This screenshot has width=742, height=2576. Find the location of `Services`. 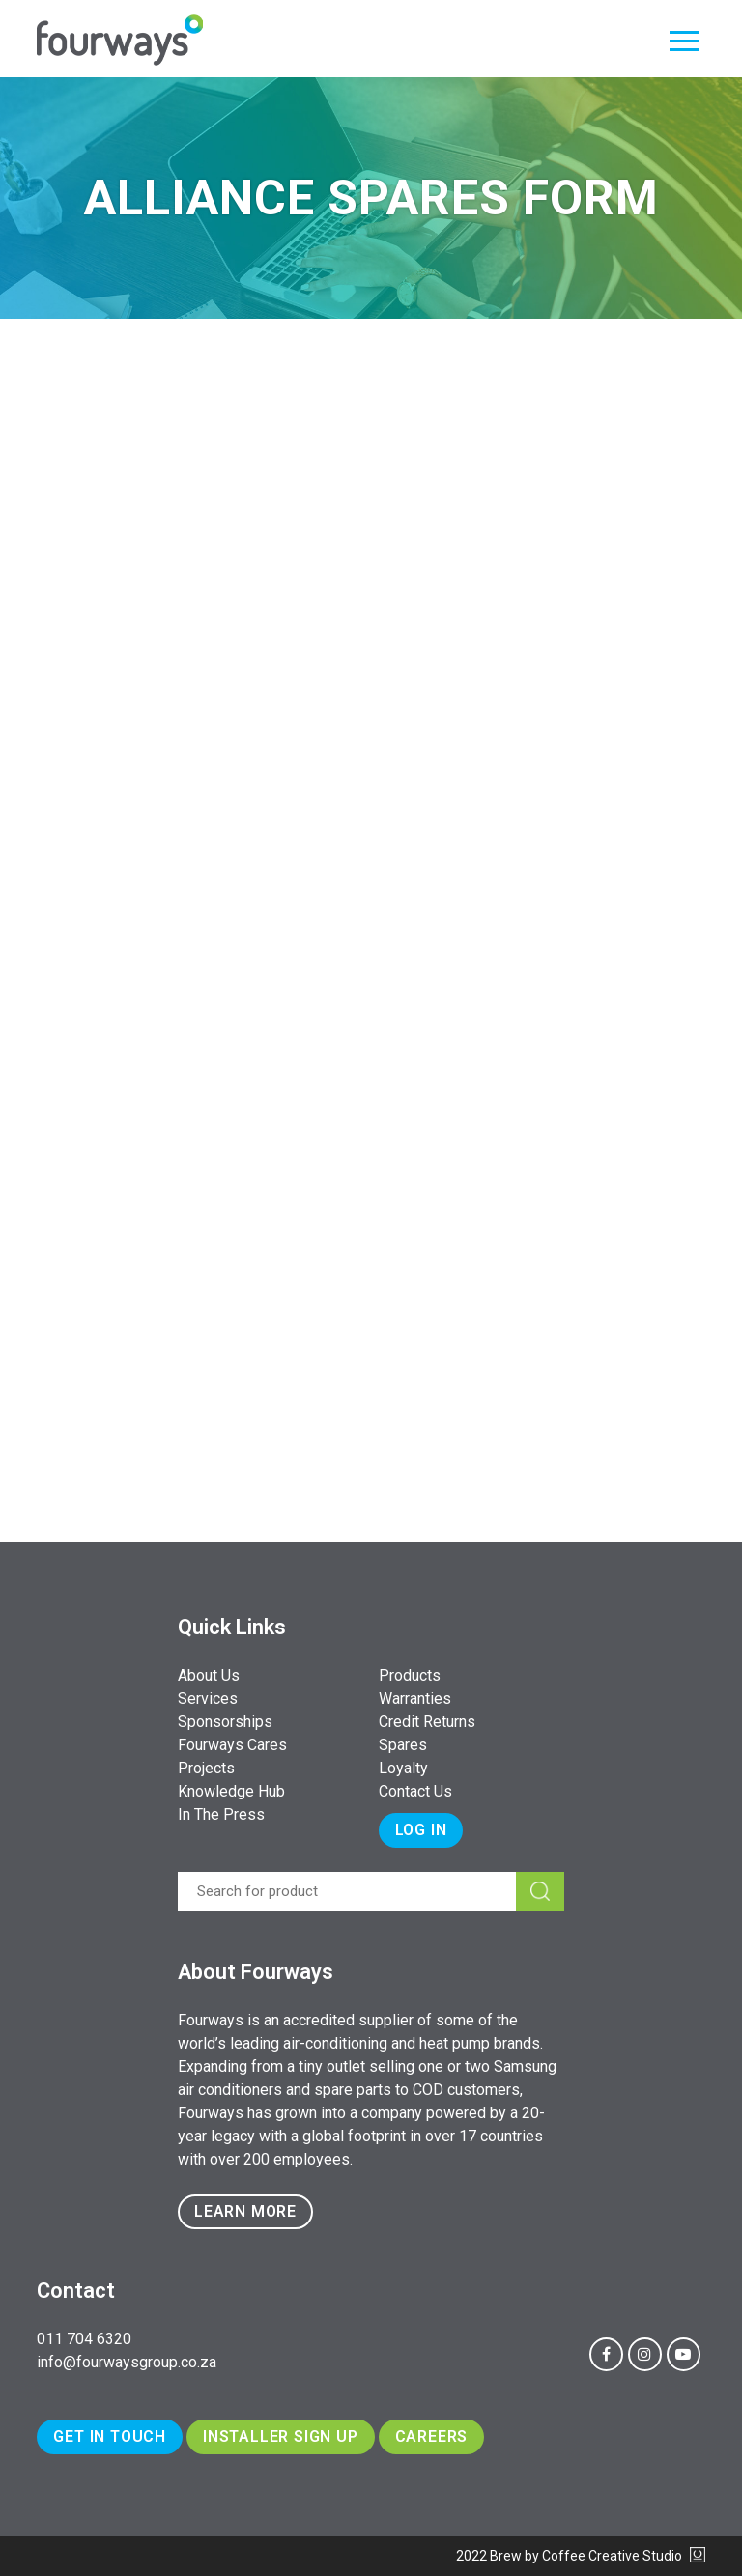

Services is located at coordinates (208, 1698).